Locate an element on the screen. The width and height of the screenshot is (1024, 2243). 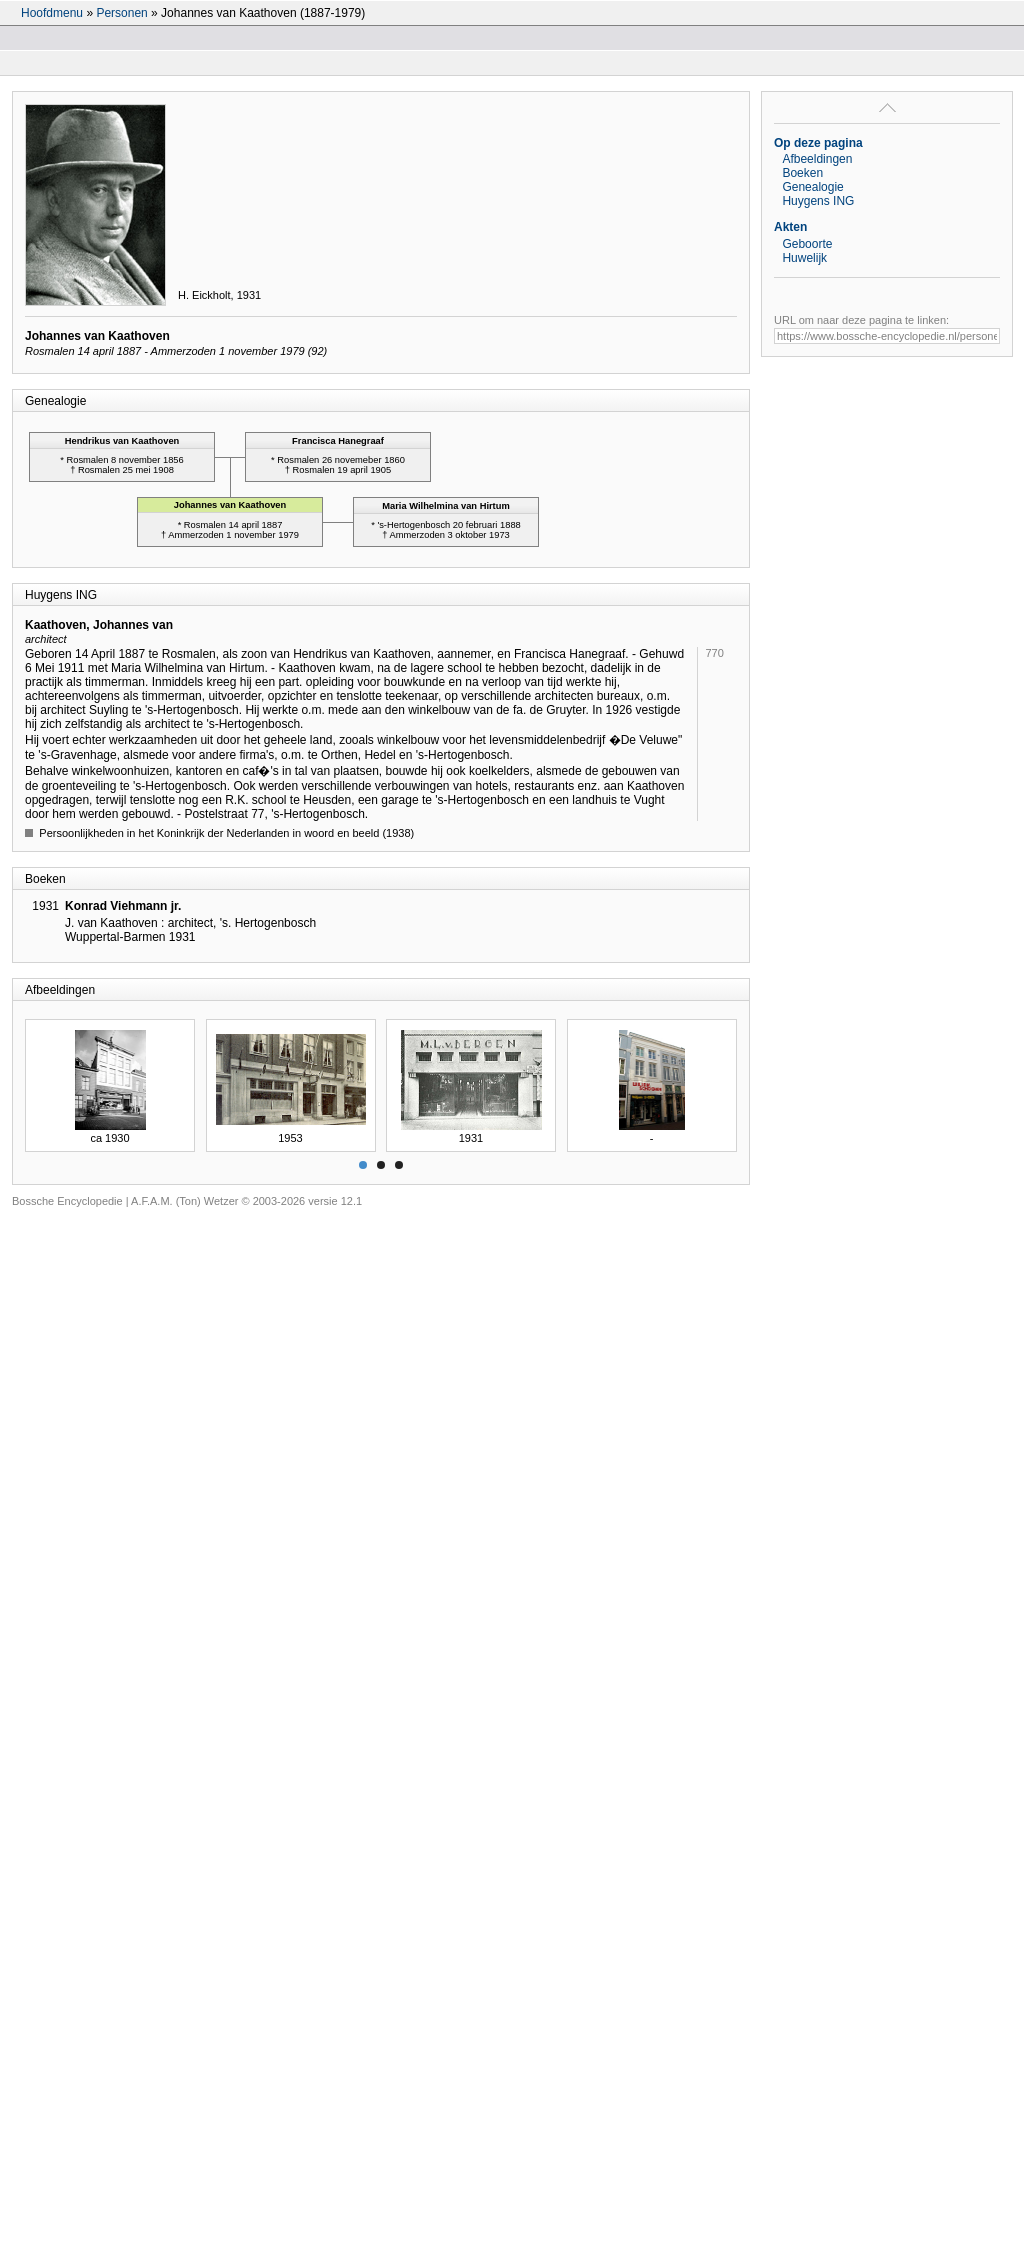
Hoofdmenu is located at coordinates (52, 13).